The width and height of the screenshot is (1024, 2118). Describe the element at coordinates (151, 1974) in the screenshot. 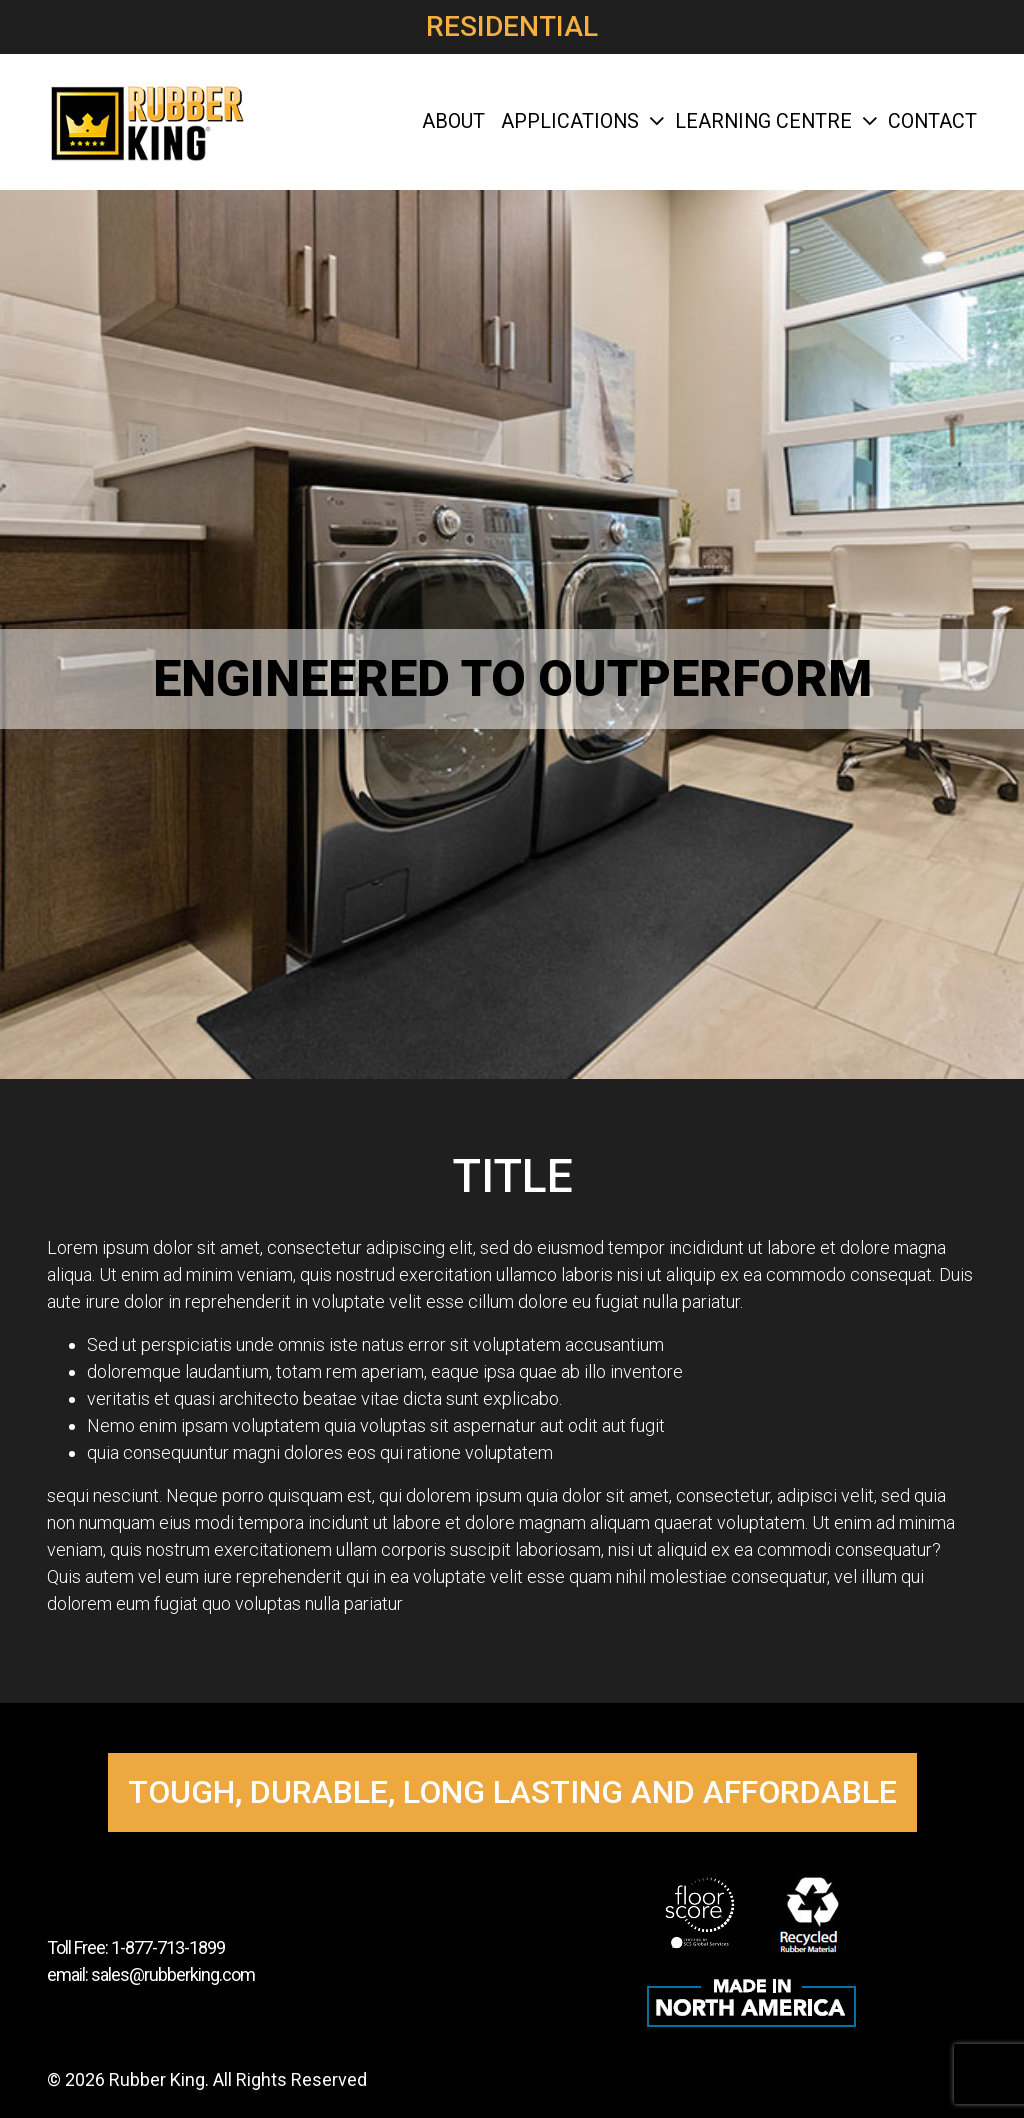

I see `email: sales@rubberking.com` at that location.